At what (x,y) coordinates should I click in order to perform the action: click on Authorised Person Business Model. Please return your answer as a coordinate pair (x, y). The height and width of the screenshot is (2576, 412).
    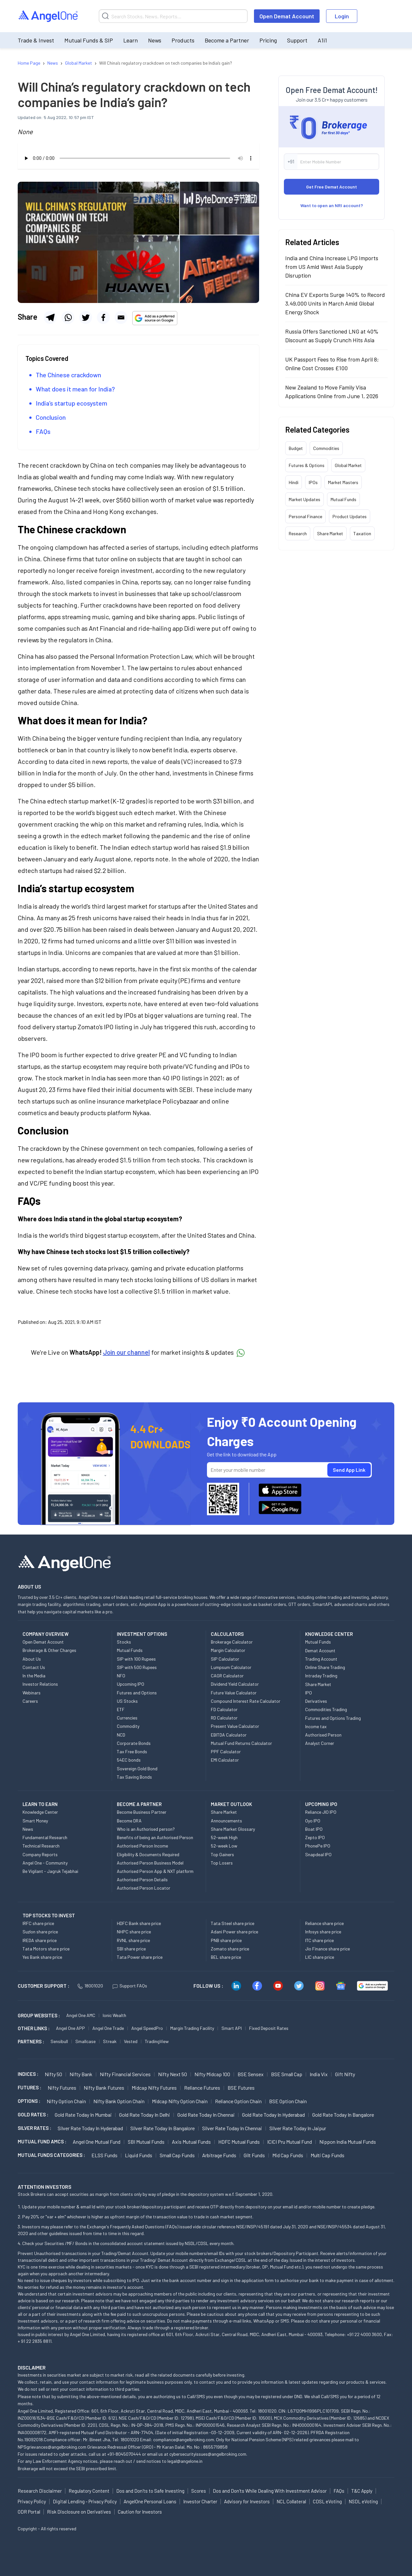
    Looking at the image, I should click on (150, 1863).